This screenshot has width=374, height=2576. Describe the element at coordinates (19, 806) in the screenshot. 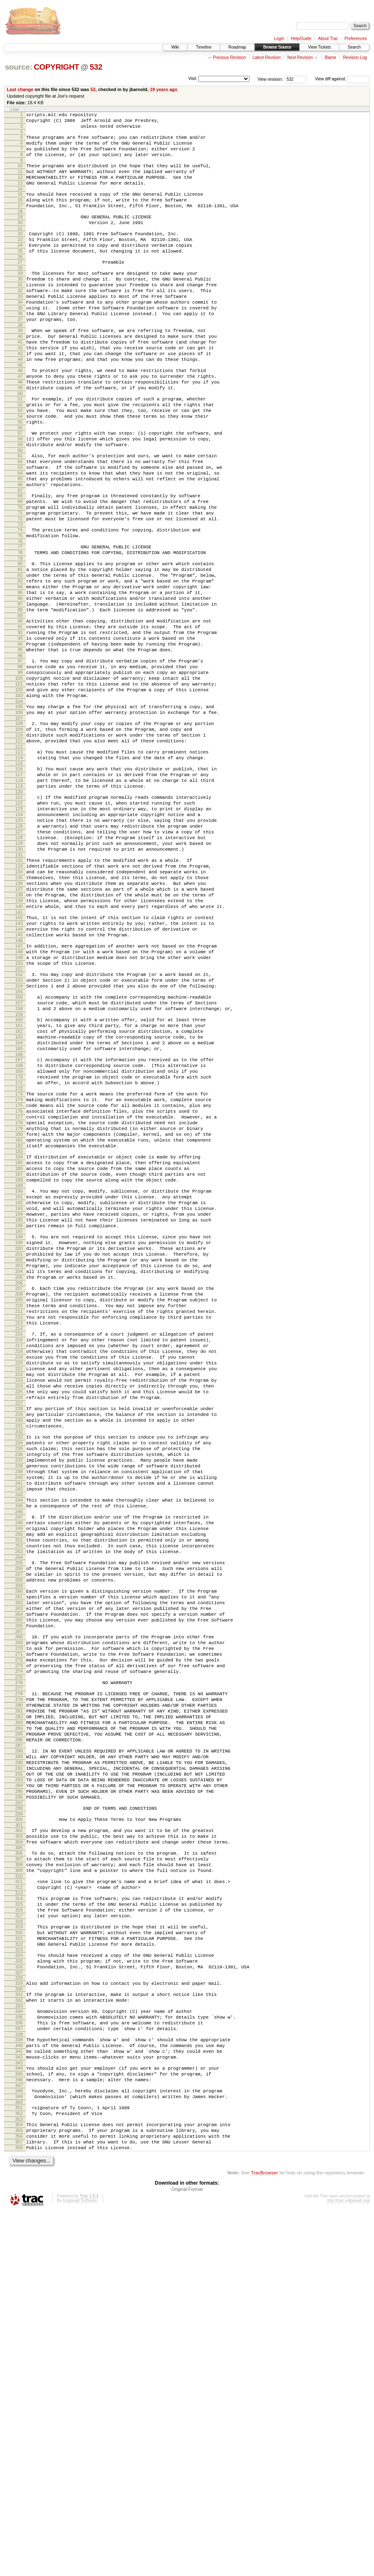

I see `104` at that location.